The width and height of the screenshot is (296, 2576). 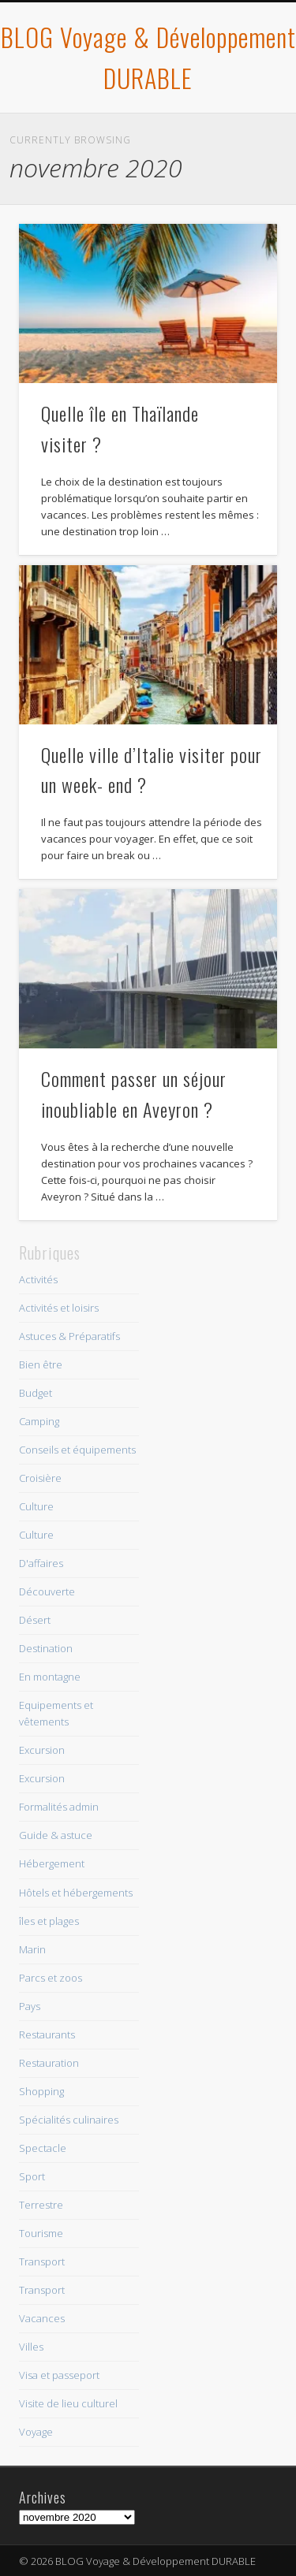 I want to click on Visite de lieu culturel, so click(x=68, y=2403).